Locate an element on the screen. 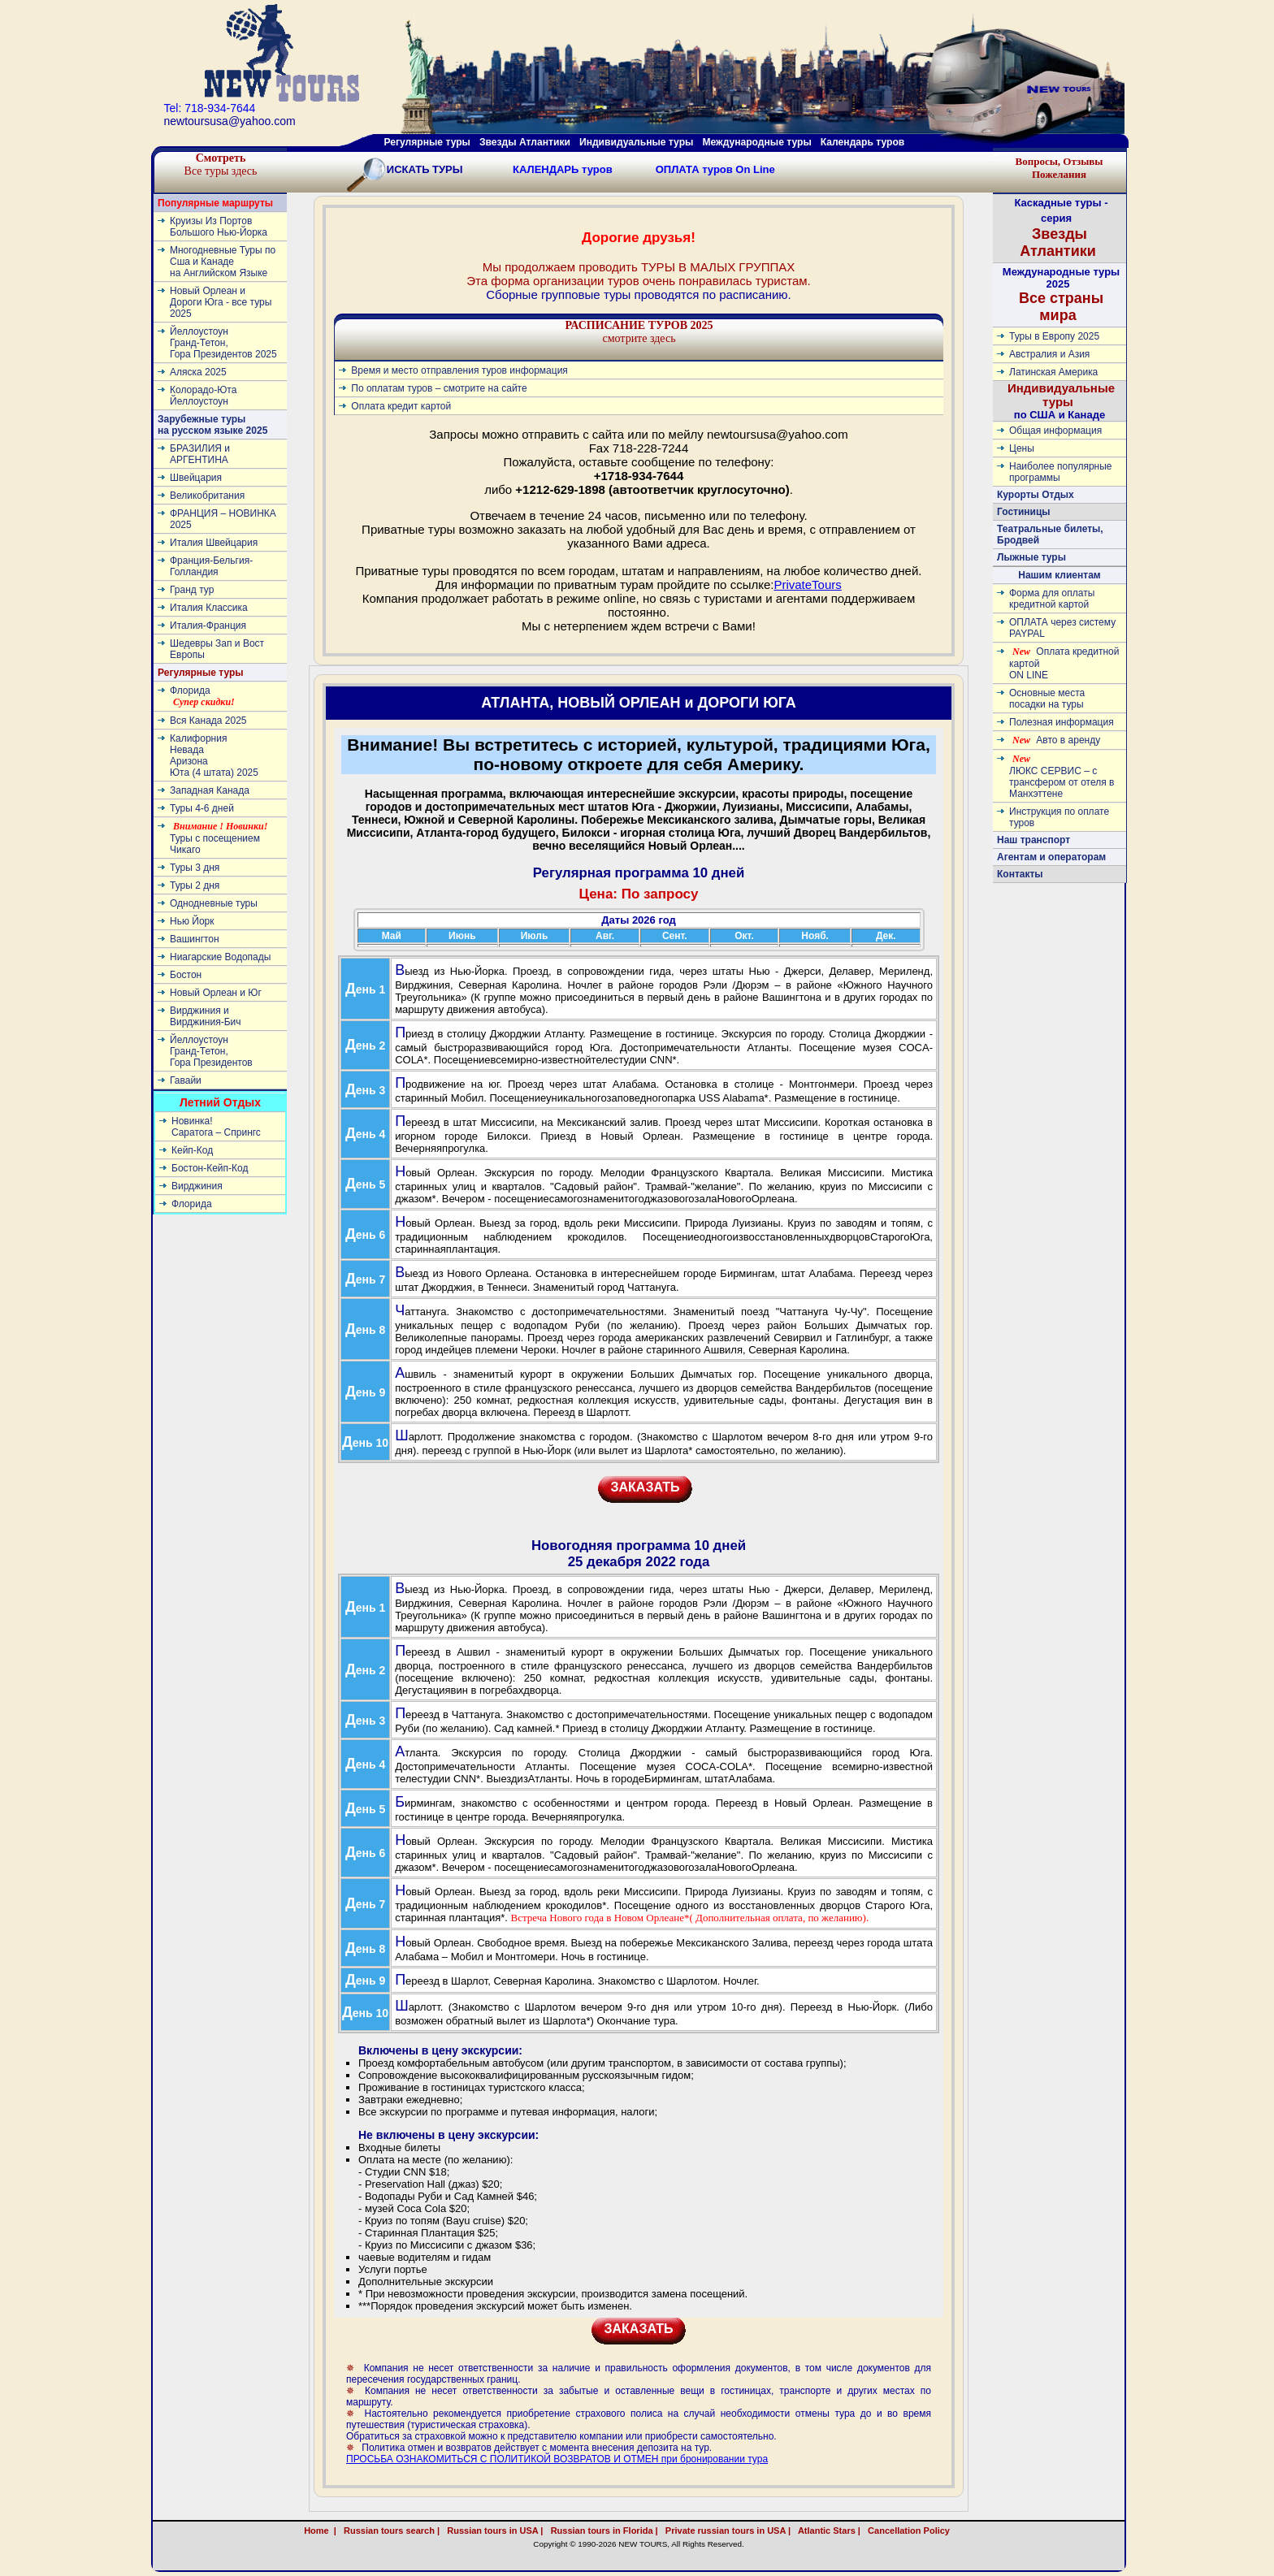 The image size is (1274, 2576). ЙеллоустоунГранд-Тетон, Гора Президентов 2025 is located at coordinates (223, 343).